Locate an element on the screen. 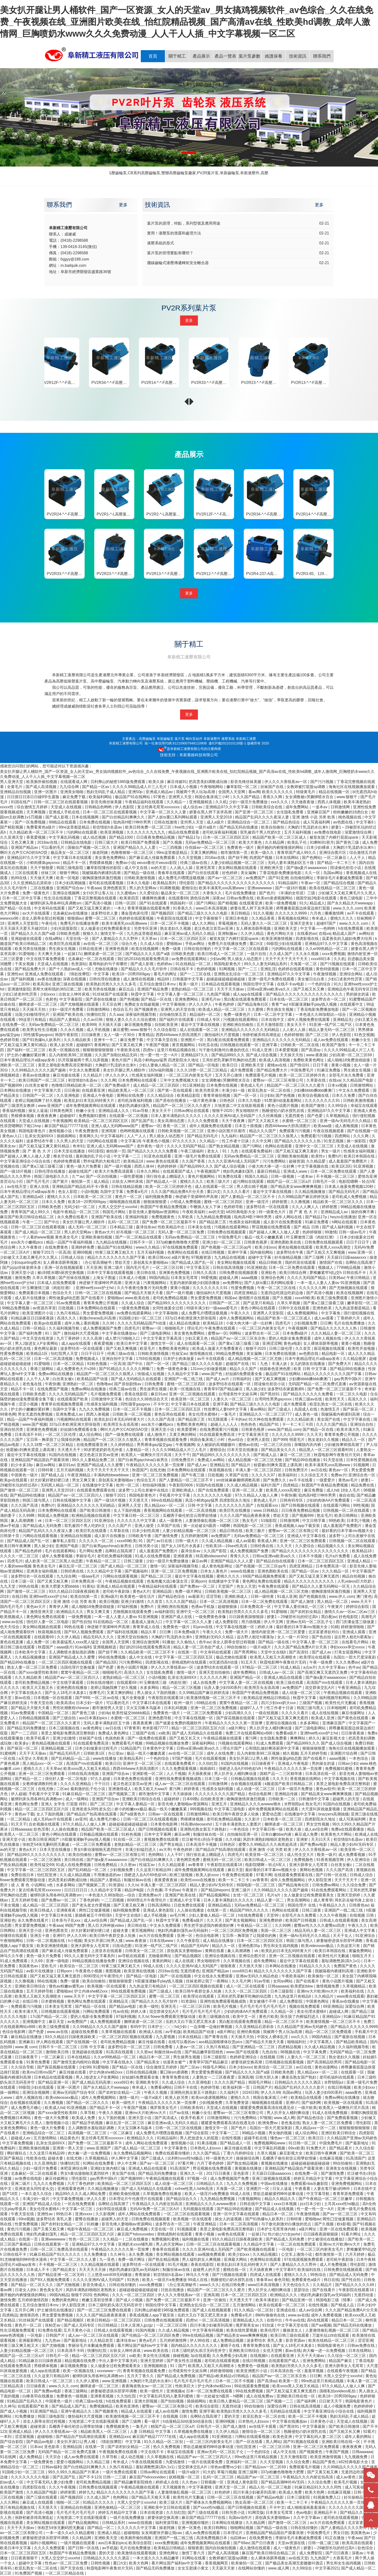 The height and width of the screenshot is (2576, 378). 日韩欧美色图 is located at coordinates (50, 1207).